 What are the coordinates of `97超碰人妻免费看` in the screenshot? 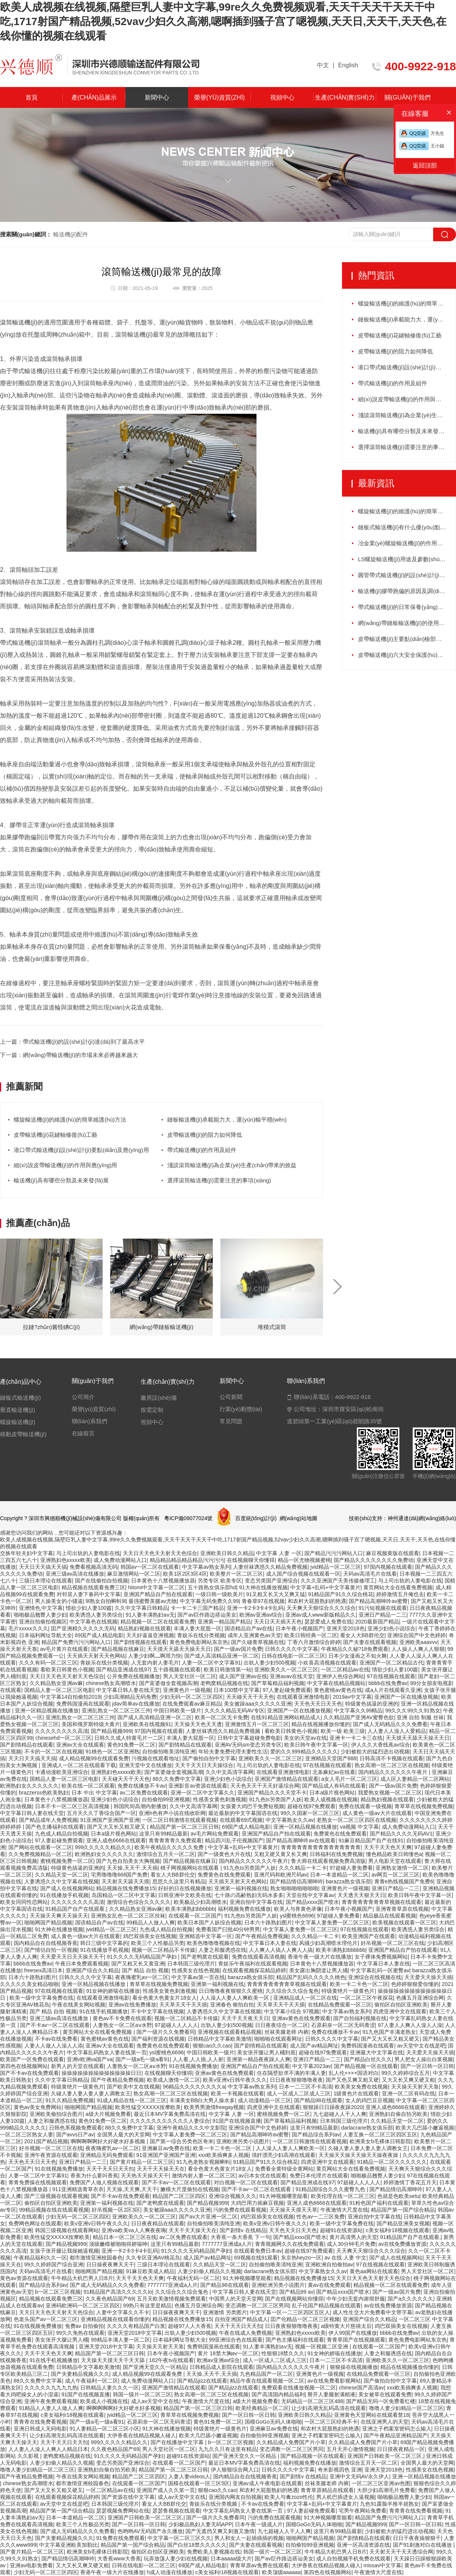 It's located at (351, 1868).